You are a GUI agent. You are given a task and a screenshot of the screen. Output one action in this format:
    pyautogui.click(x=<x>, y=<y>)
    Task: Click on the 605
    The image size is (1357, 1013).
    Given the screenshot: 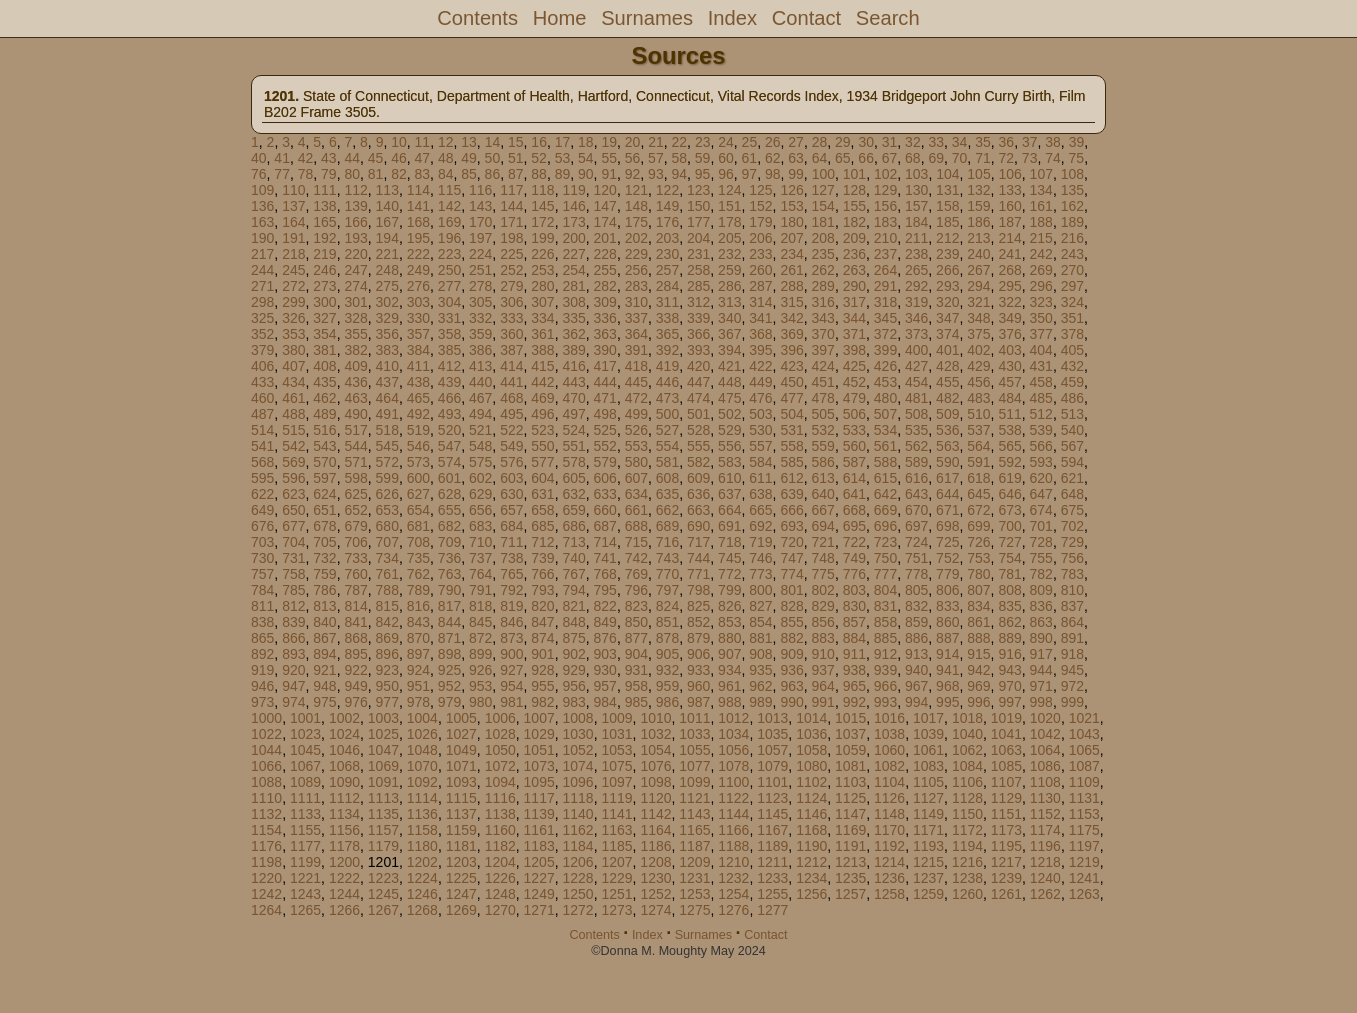 What is the action you would take?
    pyautogui.click(x=573, y=478)
    